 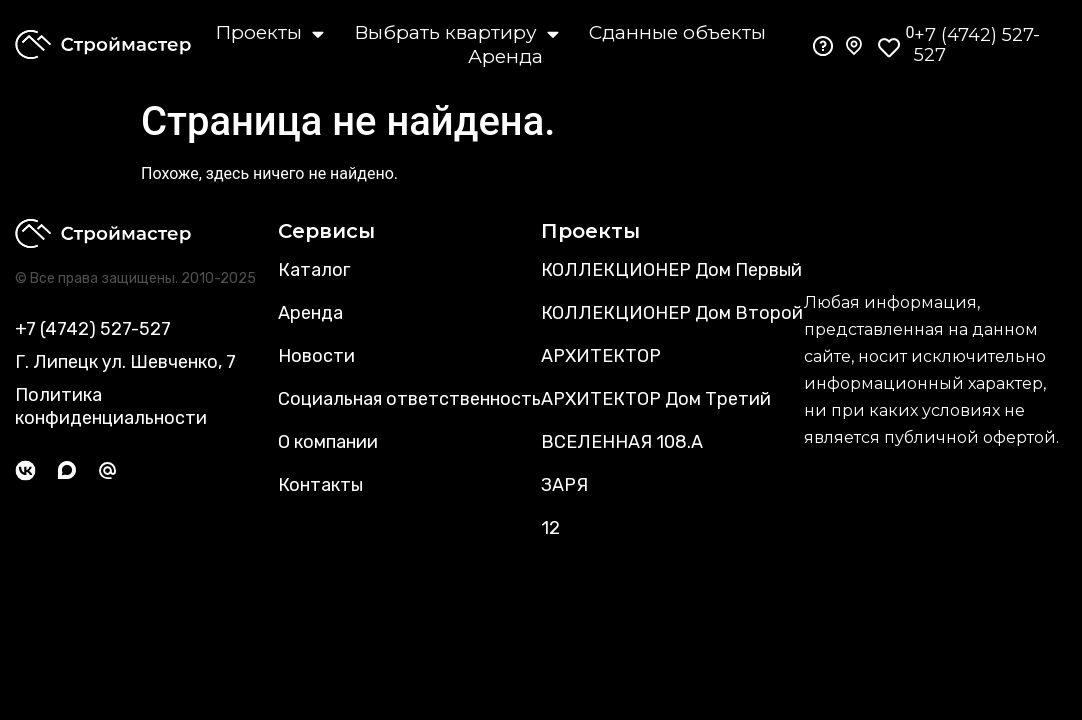 What do you see at coordinates (314, 270) in the screenshot?
I see `Каталог` at bounding box center [314, 270].